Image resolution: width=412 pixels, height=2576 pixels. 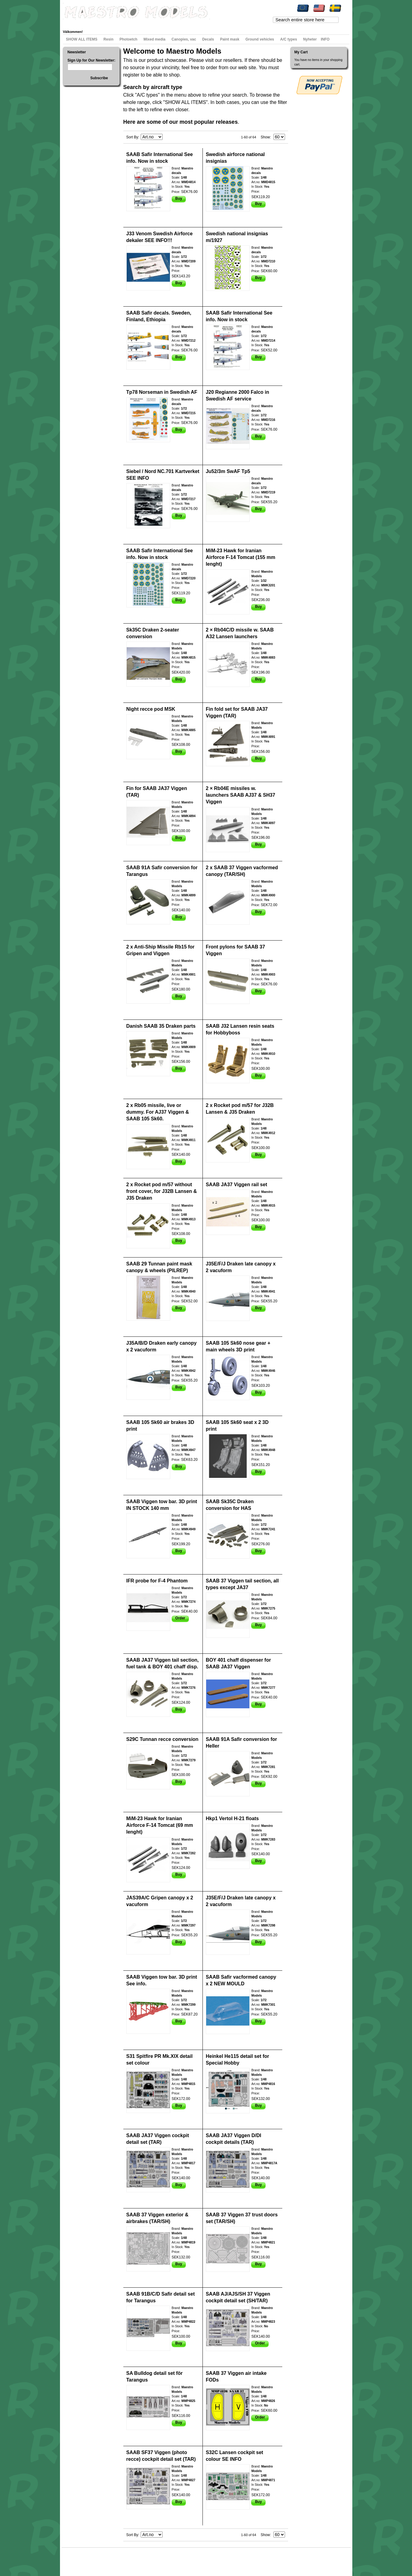 What do you see at coordinates (208, 39) in the screenshot?
I see `Decals` at bounding box center [208, 39].